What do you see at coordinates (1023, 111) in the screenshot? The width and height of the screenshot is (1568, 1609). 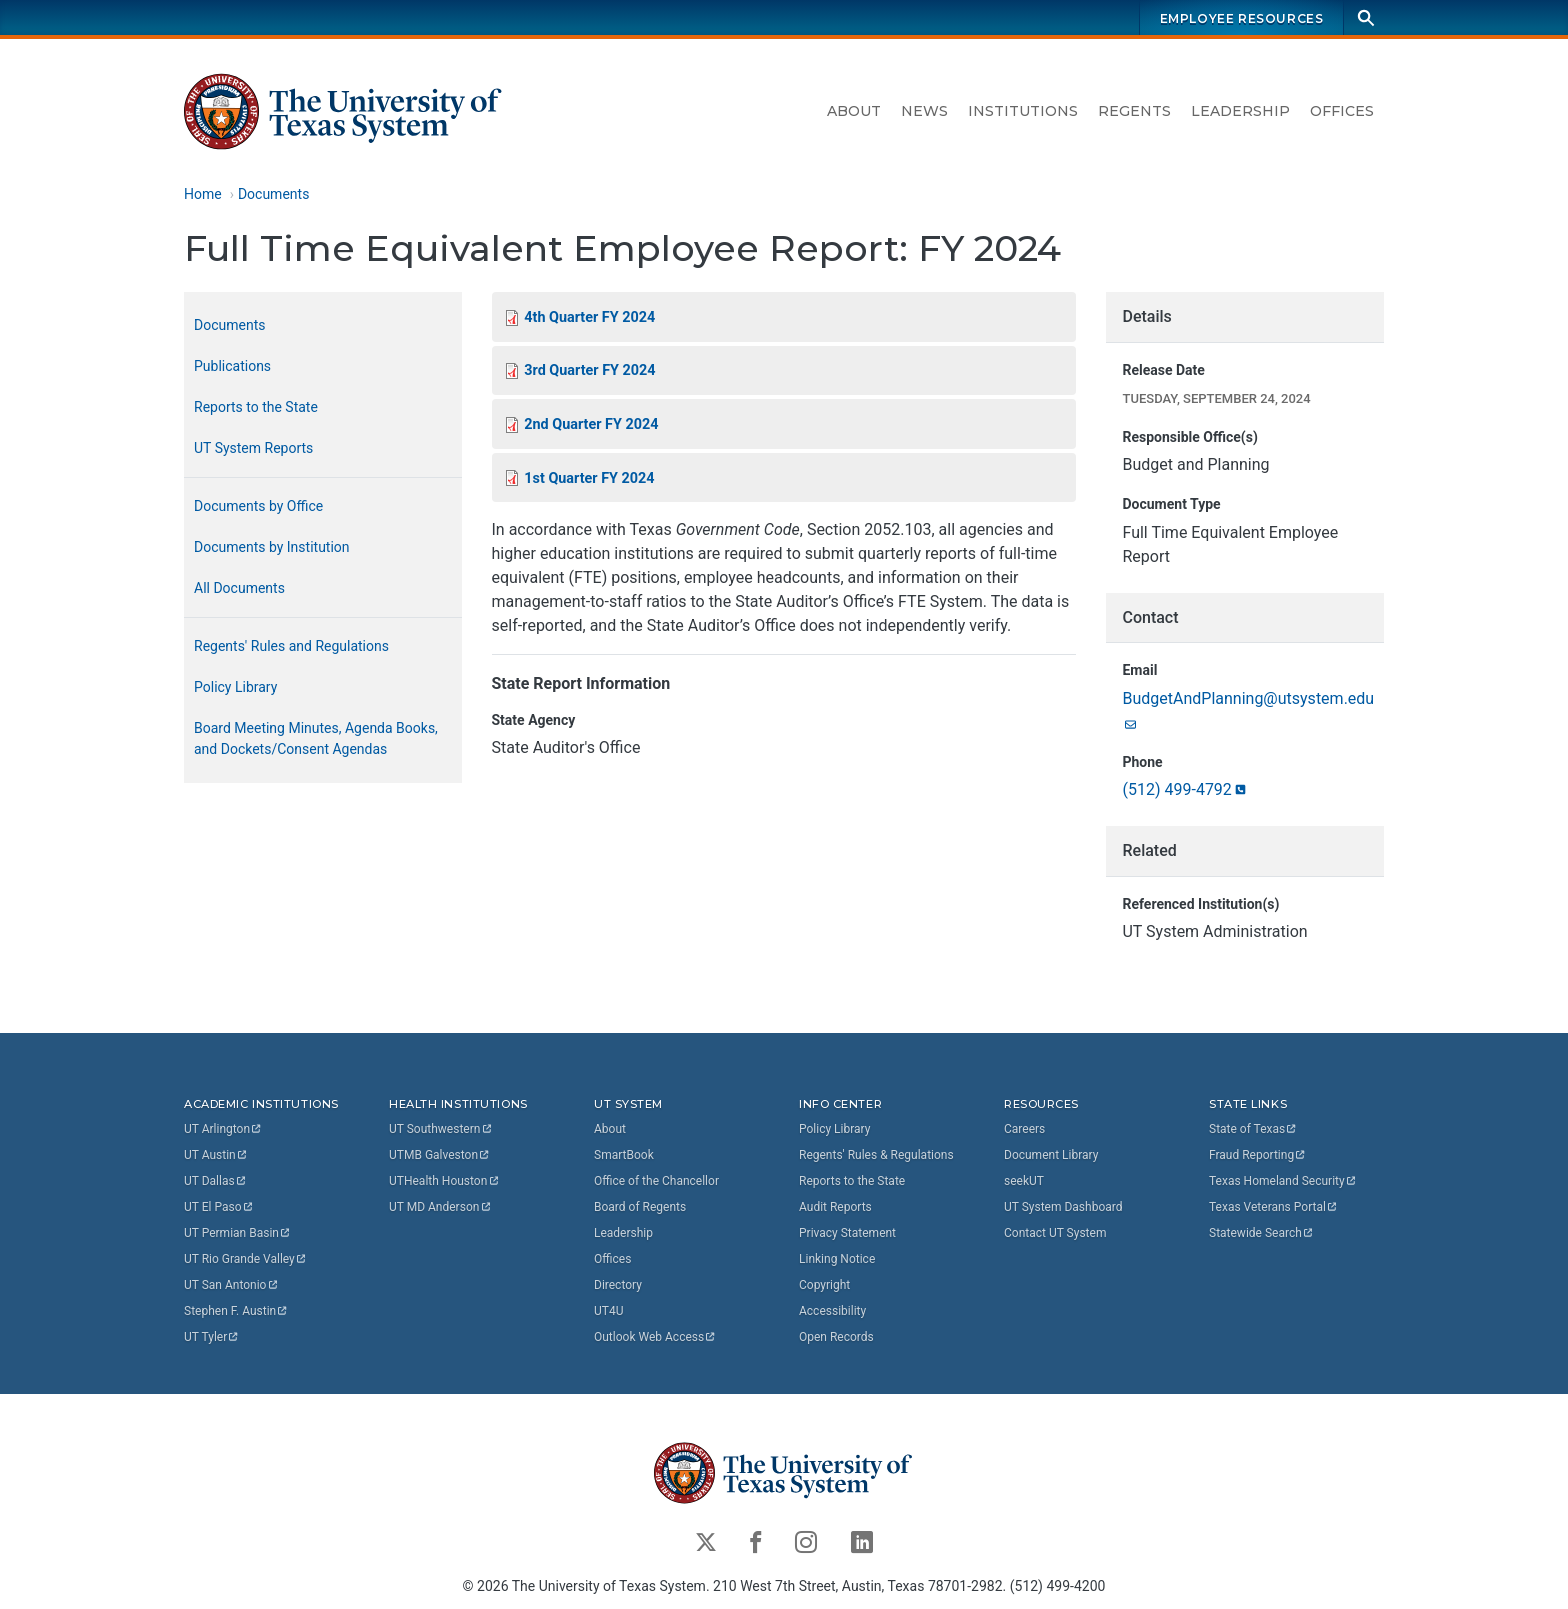 I see `Institutions` at bounding box center [1023, 111].